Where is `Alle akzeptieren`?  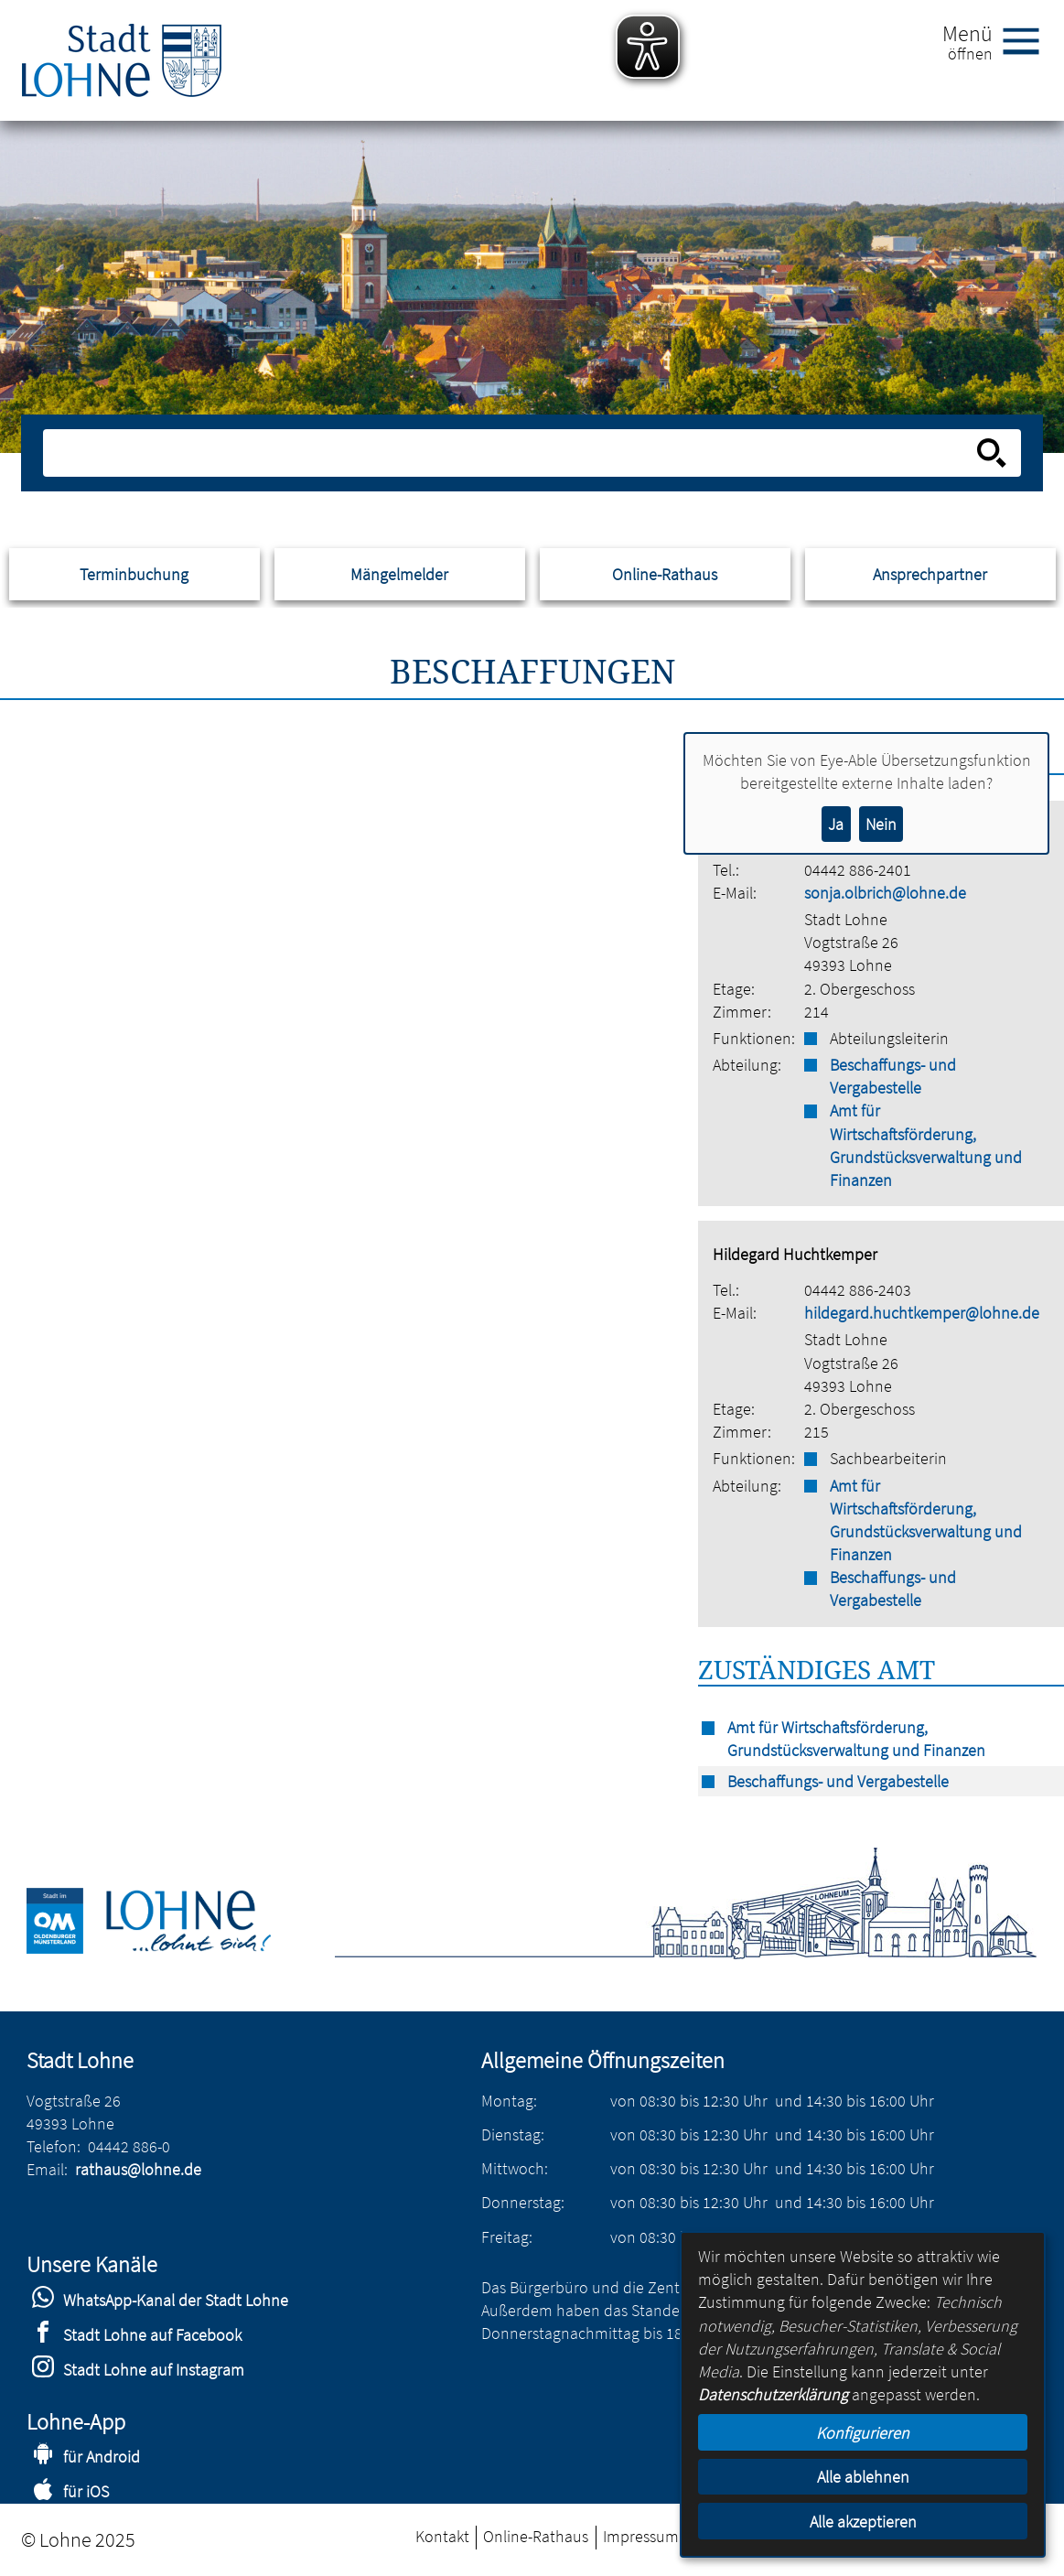
Alle akzeptieren is located at coordinates (863, 2521).